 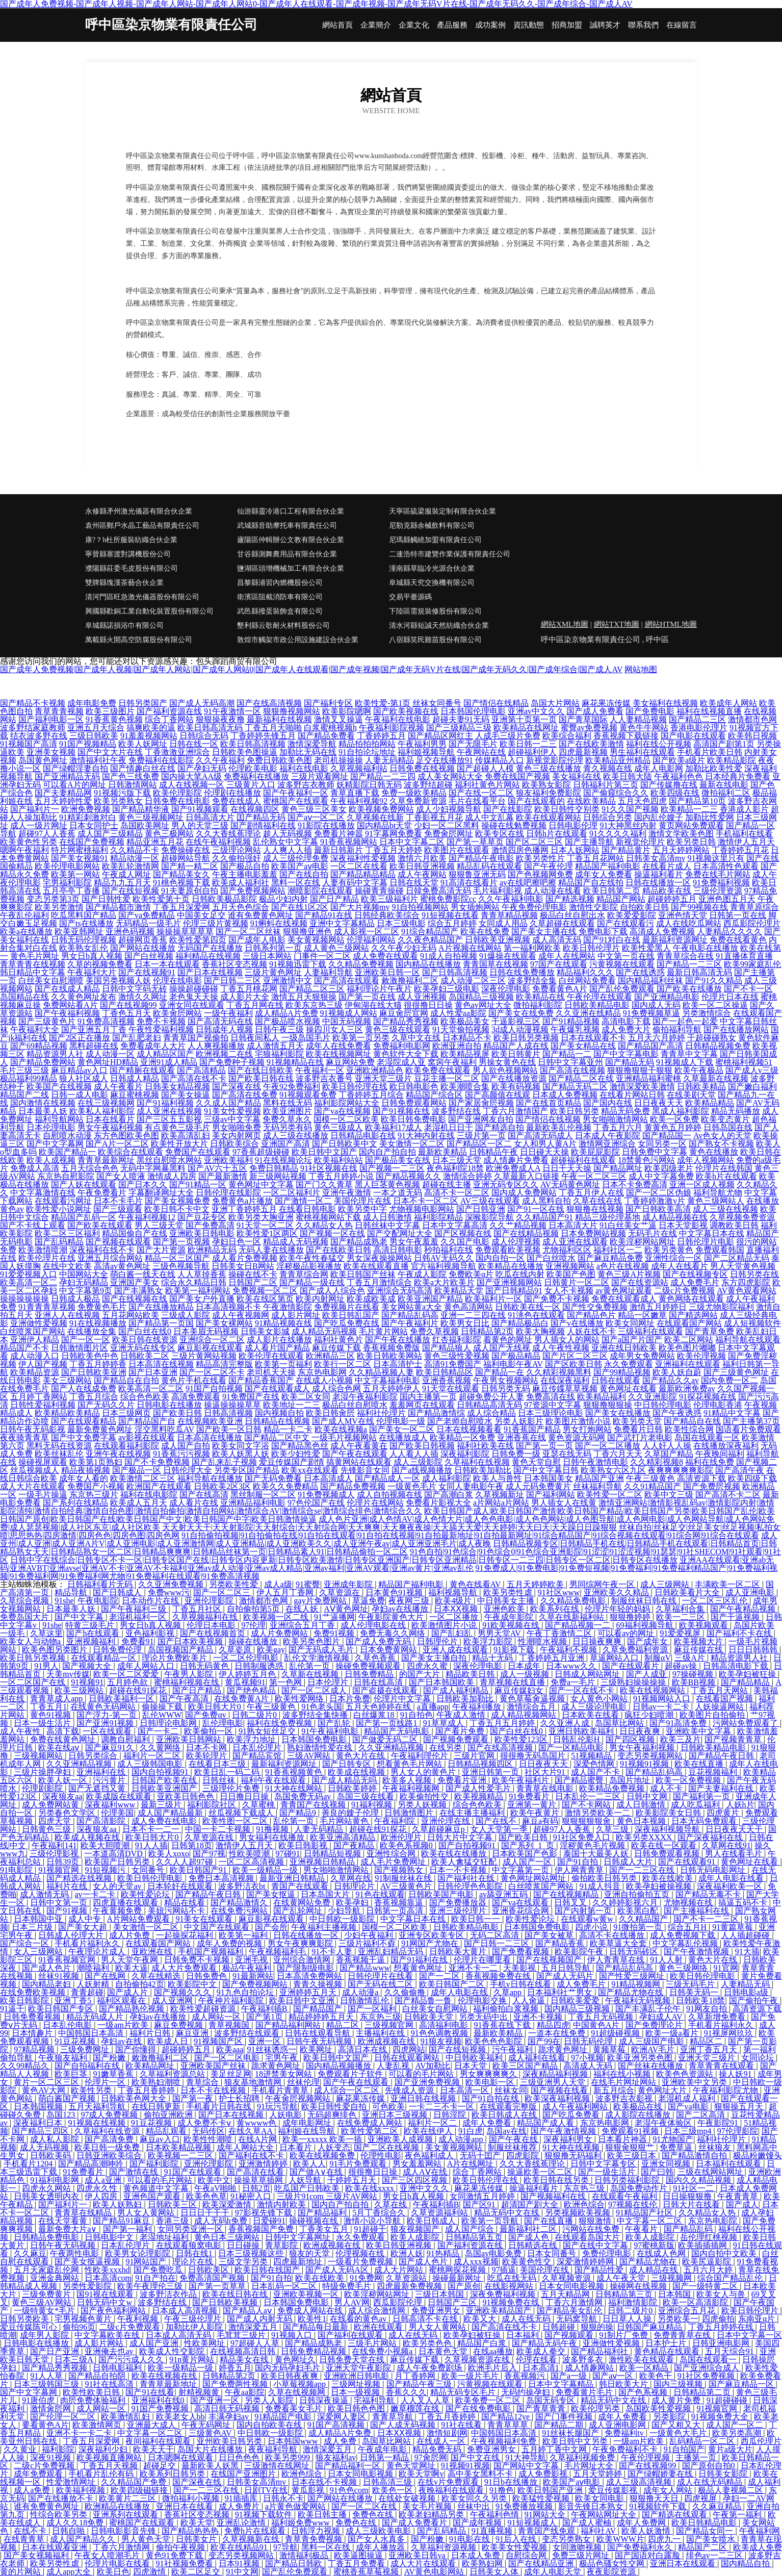 What do you see at coordinates (114, 719) in the screenshot?
I see `91香蕉黄色视频` at bounding box center [114, 719].